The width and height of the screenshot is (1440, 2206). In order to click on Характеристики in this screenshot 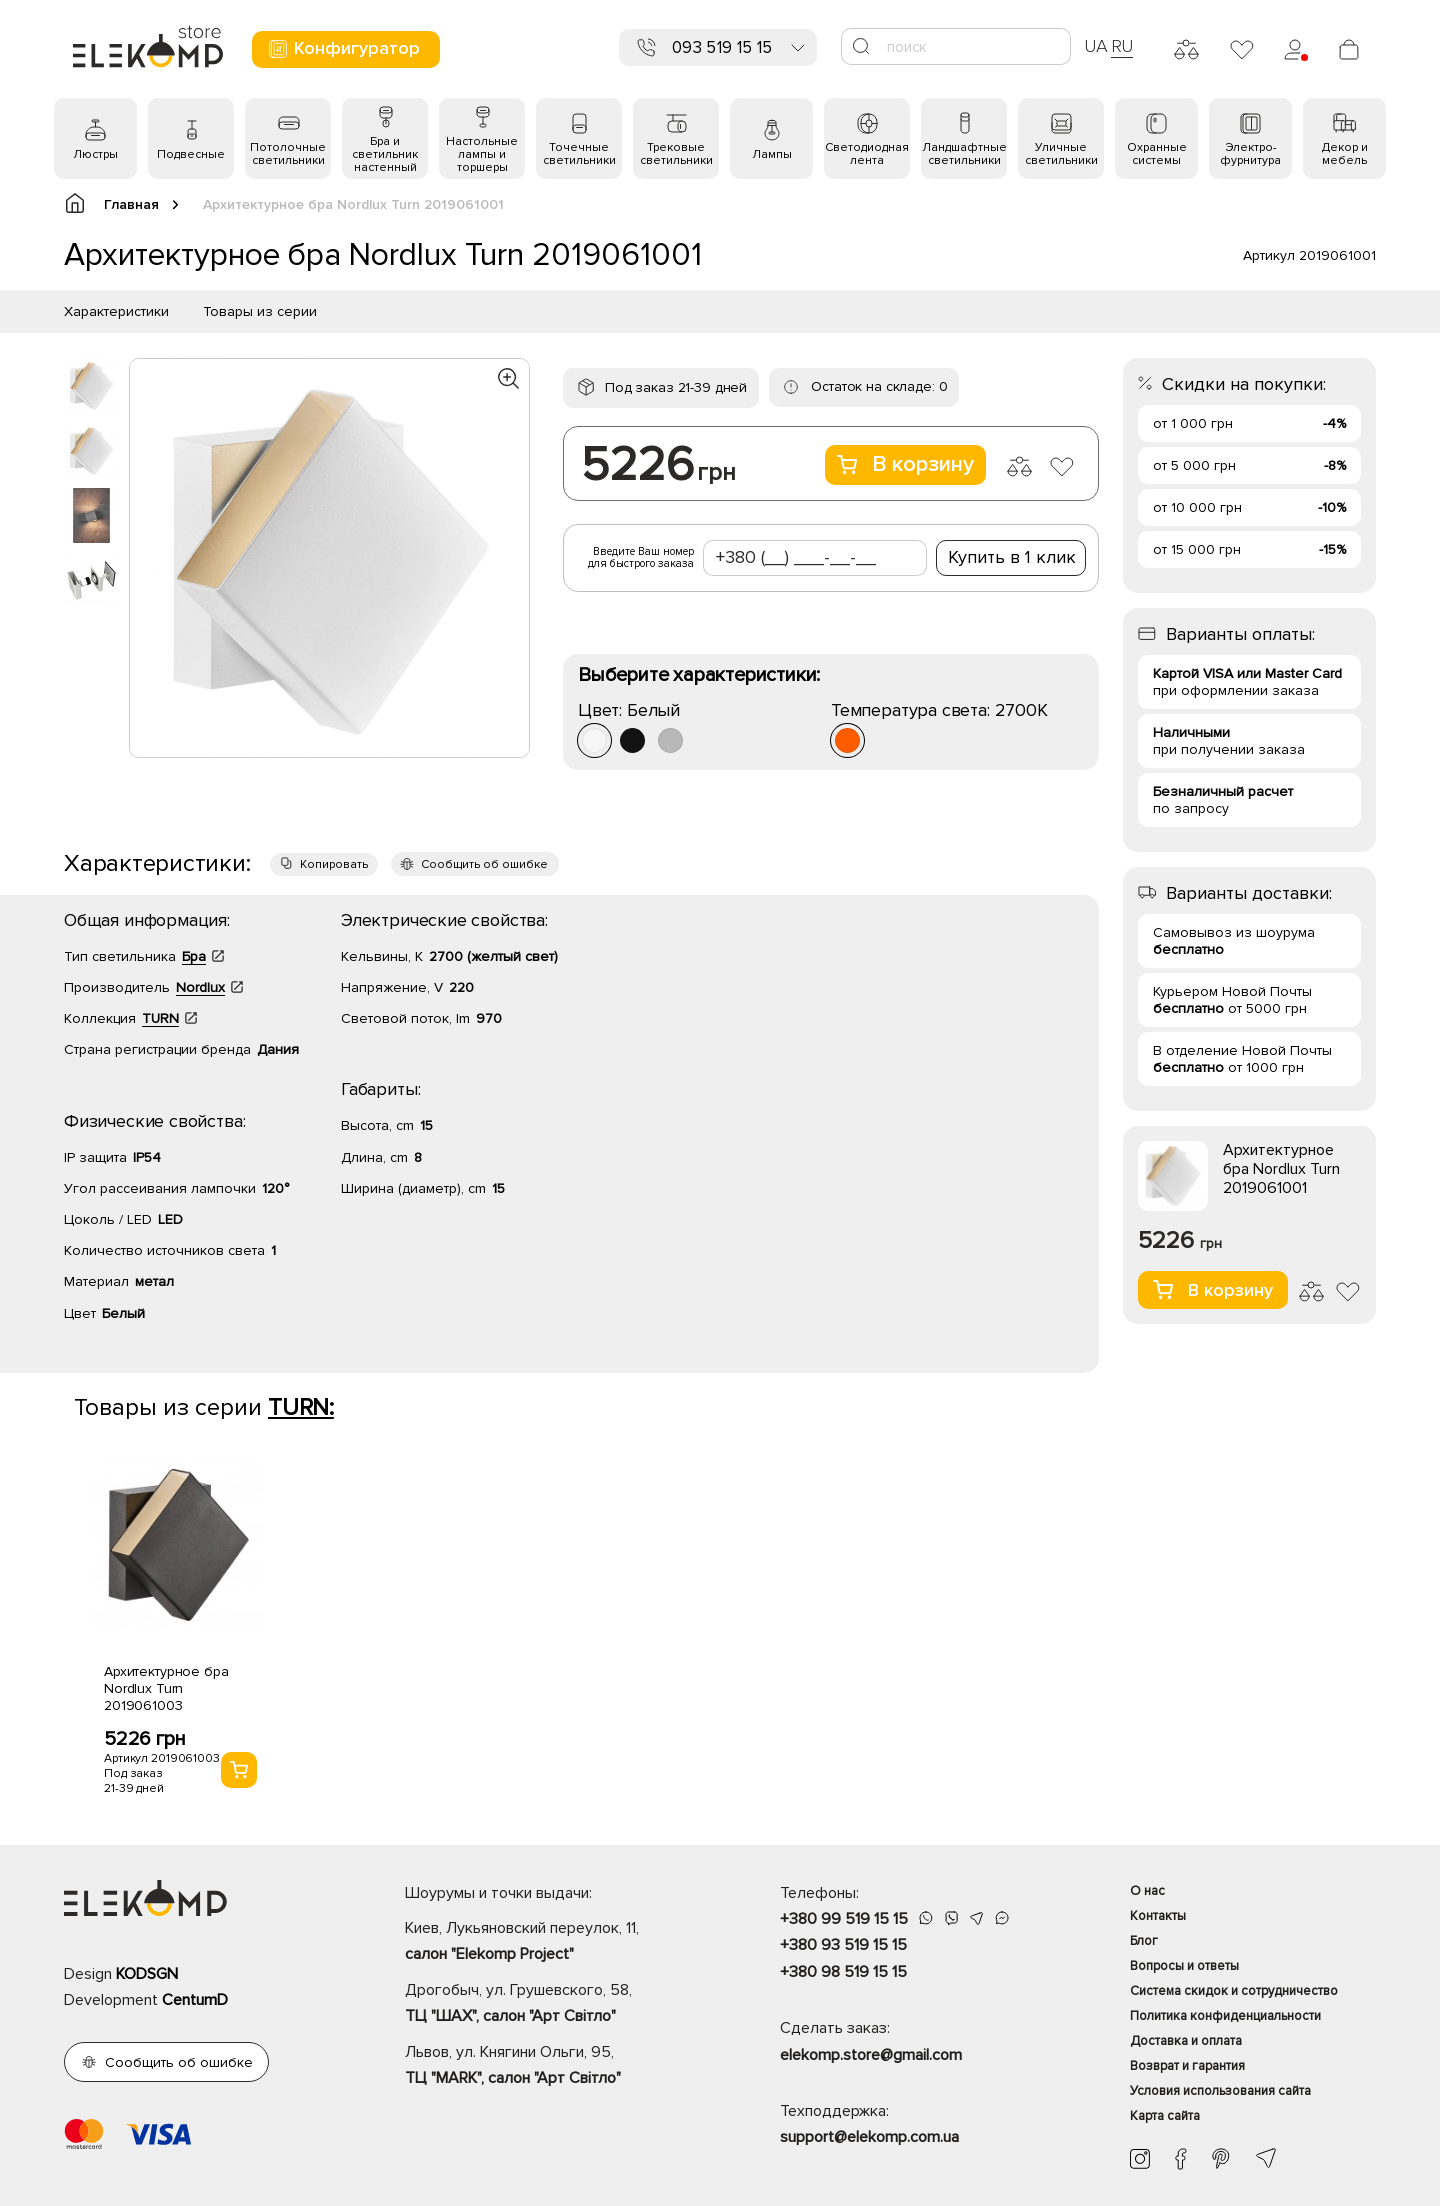, I will do `click(116, 311)`.